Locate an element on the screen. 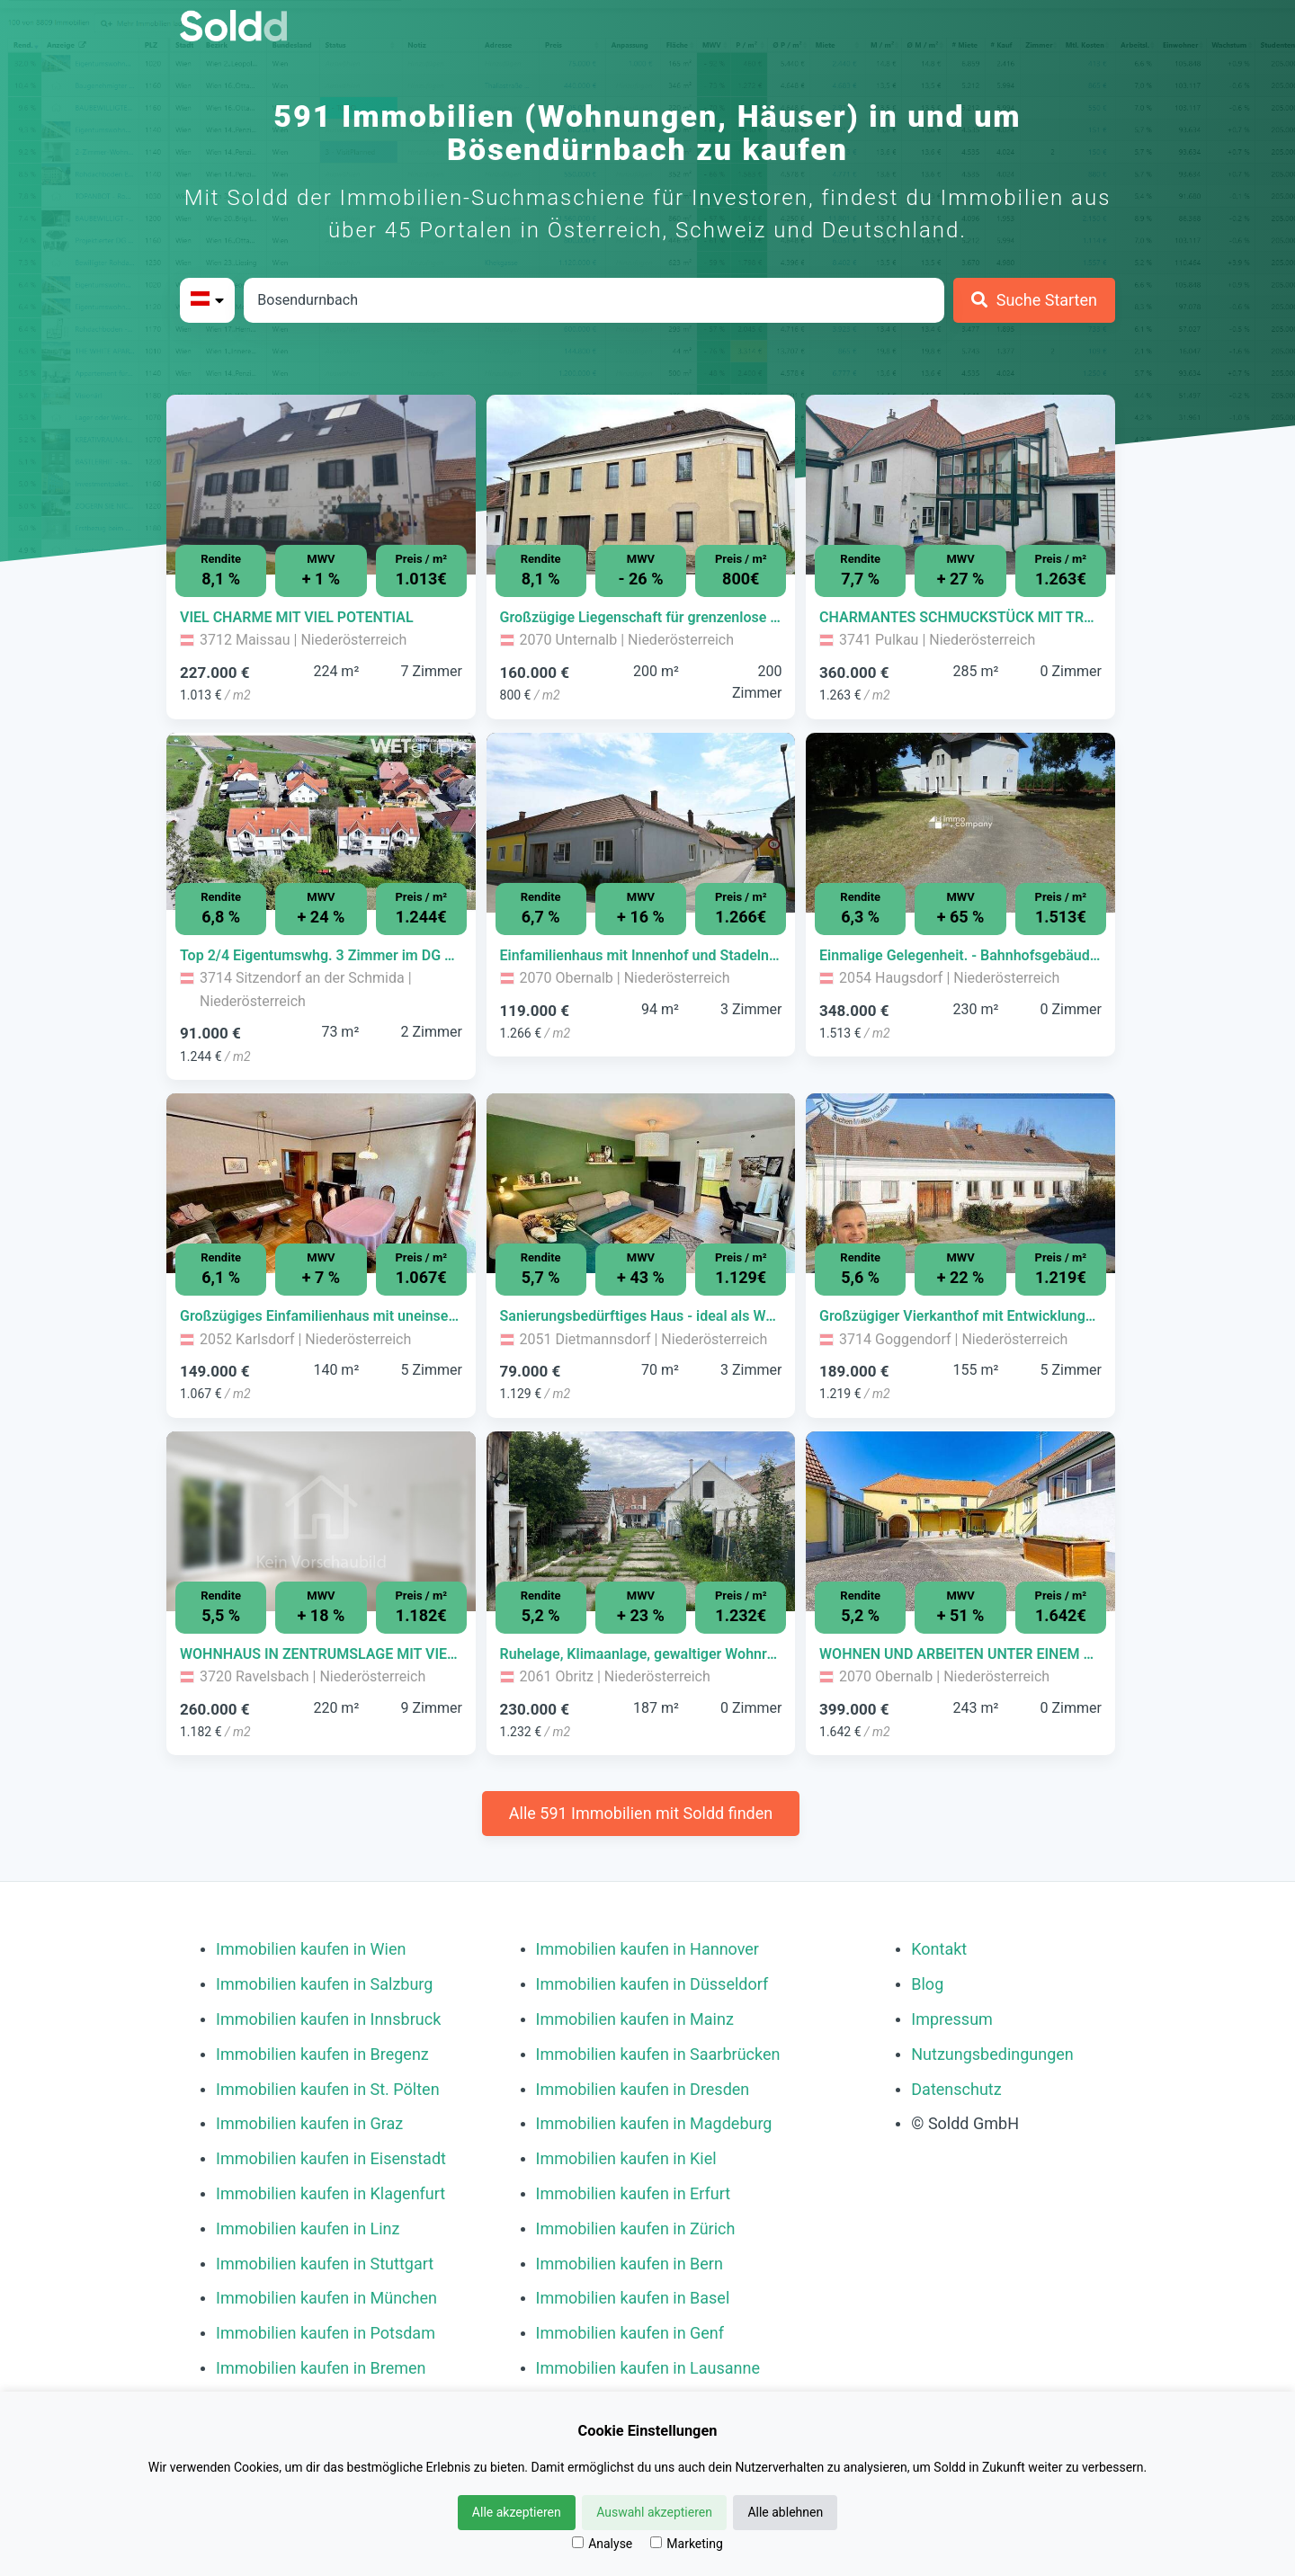  [Bild 0 der Immobilie in Pulkau - CHARMANTES SCHMUCKSTÜCK MIT TRAUMHAFTEM WINTERGARTEN! öffnen] is located at coordinates (960, 485).